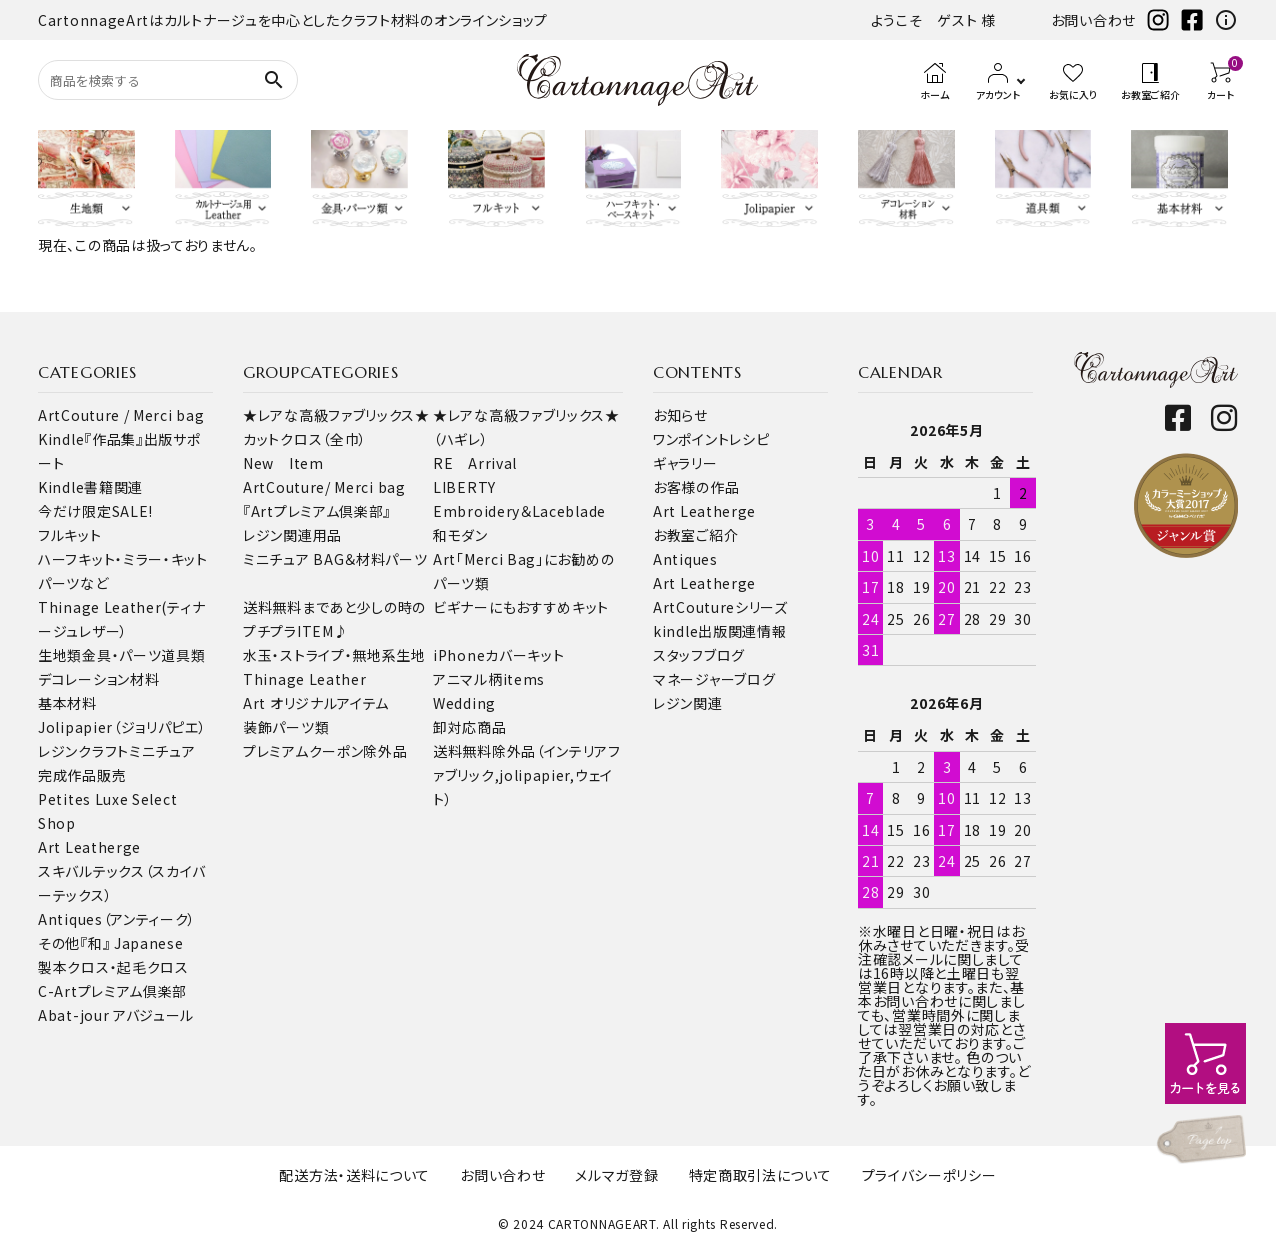 The image size is (1276, 1244). Describe the element at coordinates (89, 847) in the screenshot. I see `Art Leatherge` at that location.